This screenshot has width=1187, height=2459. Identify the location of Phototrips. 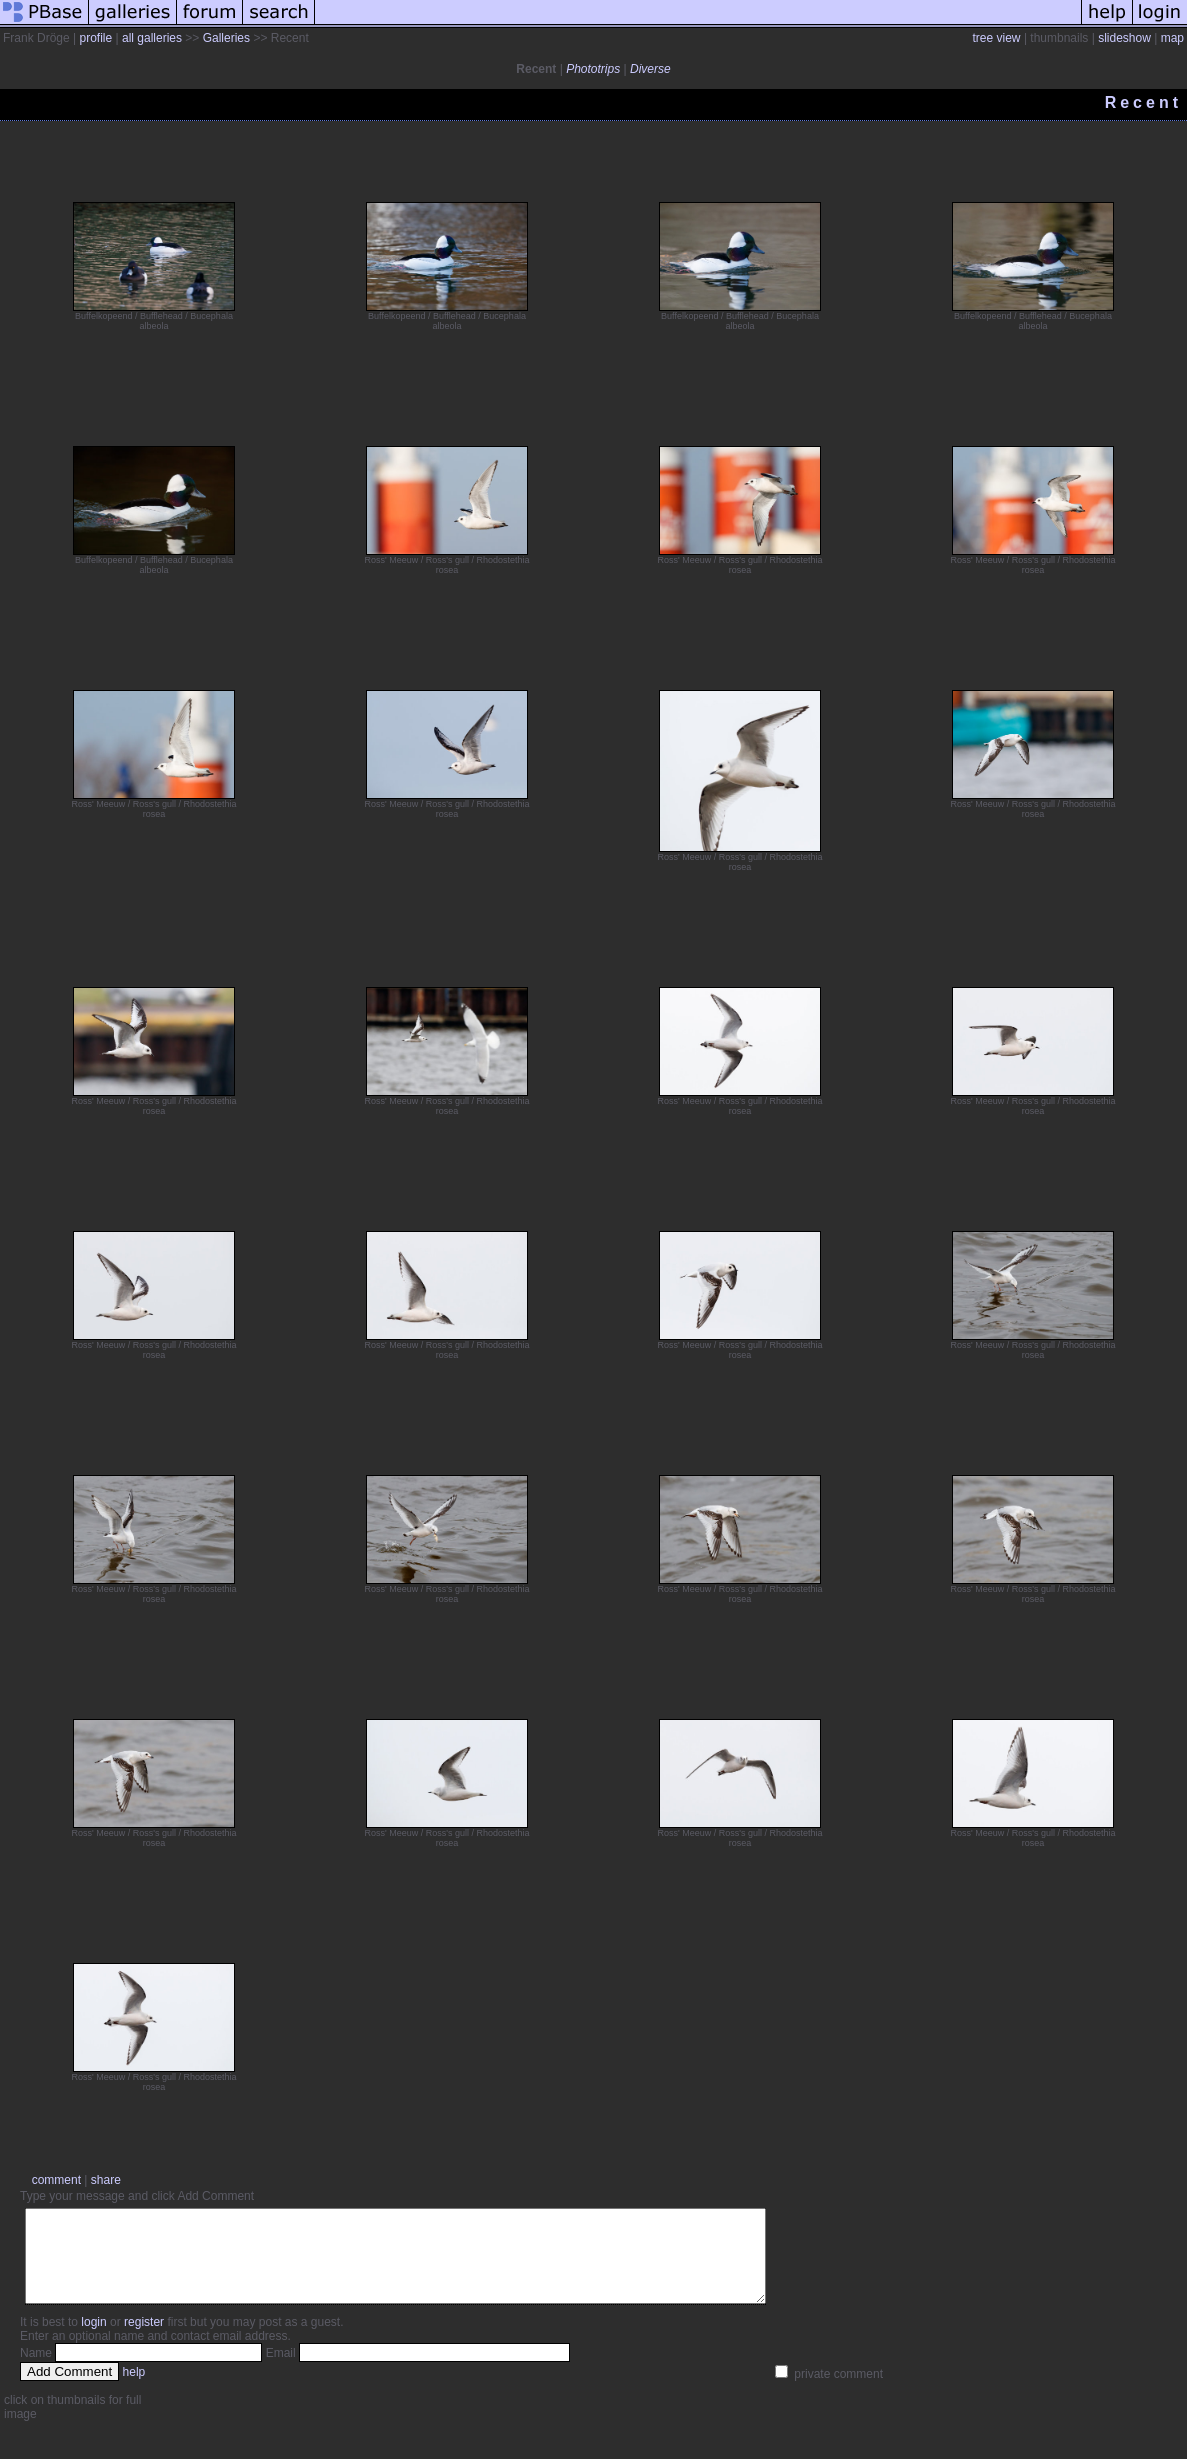
(593, 69).